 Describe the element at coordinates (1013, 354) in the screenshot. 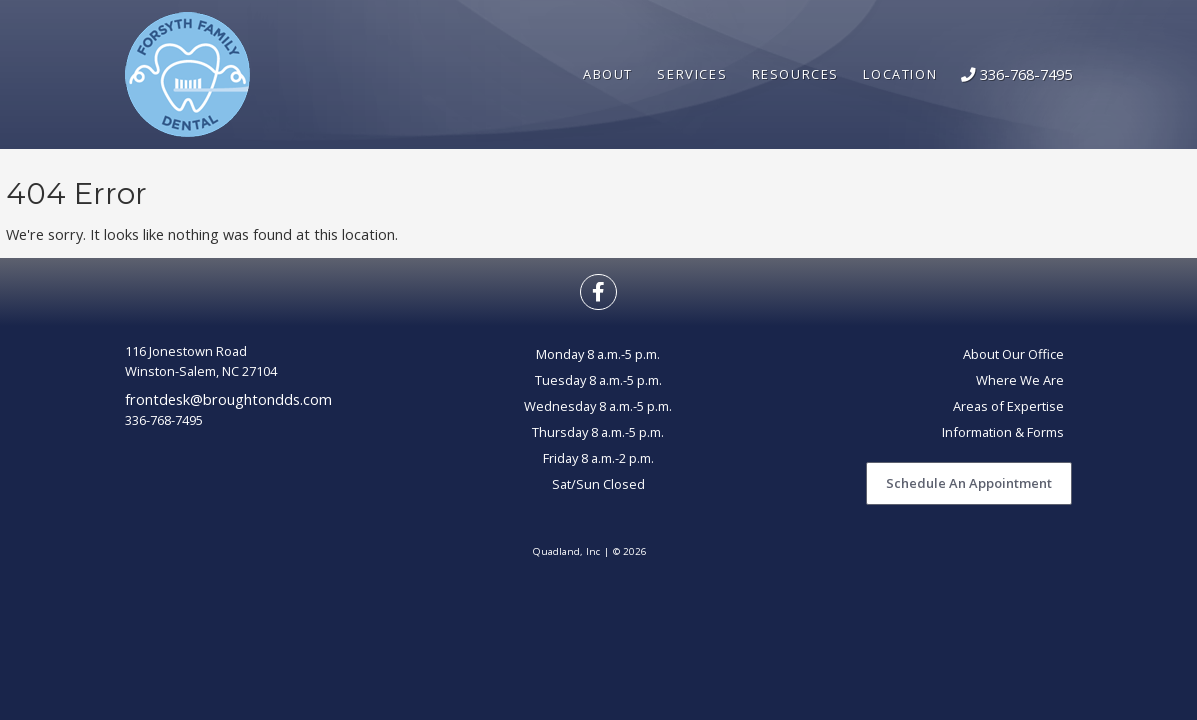

I see `About Our Office` at that location.